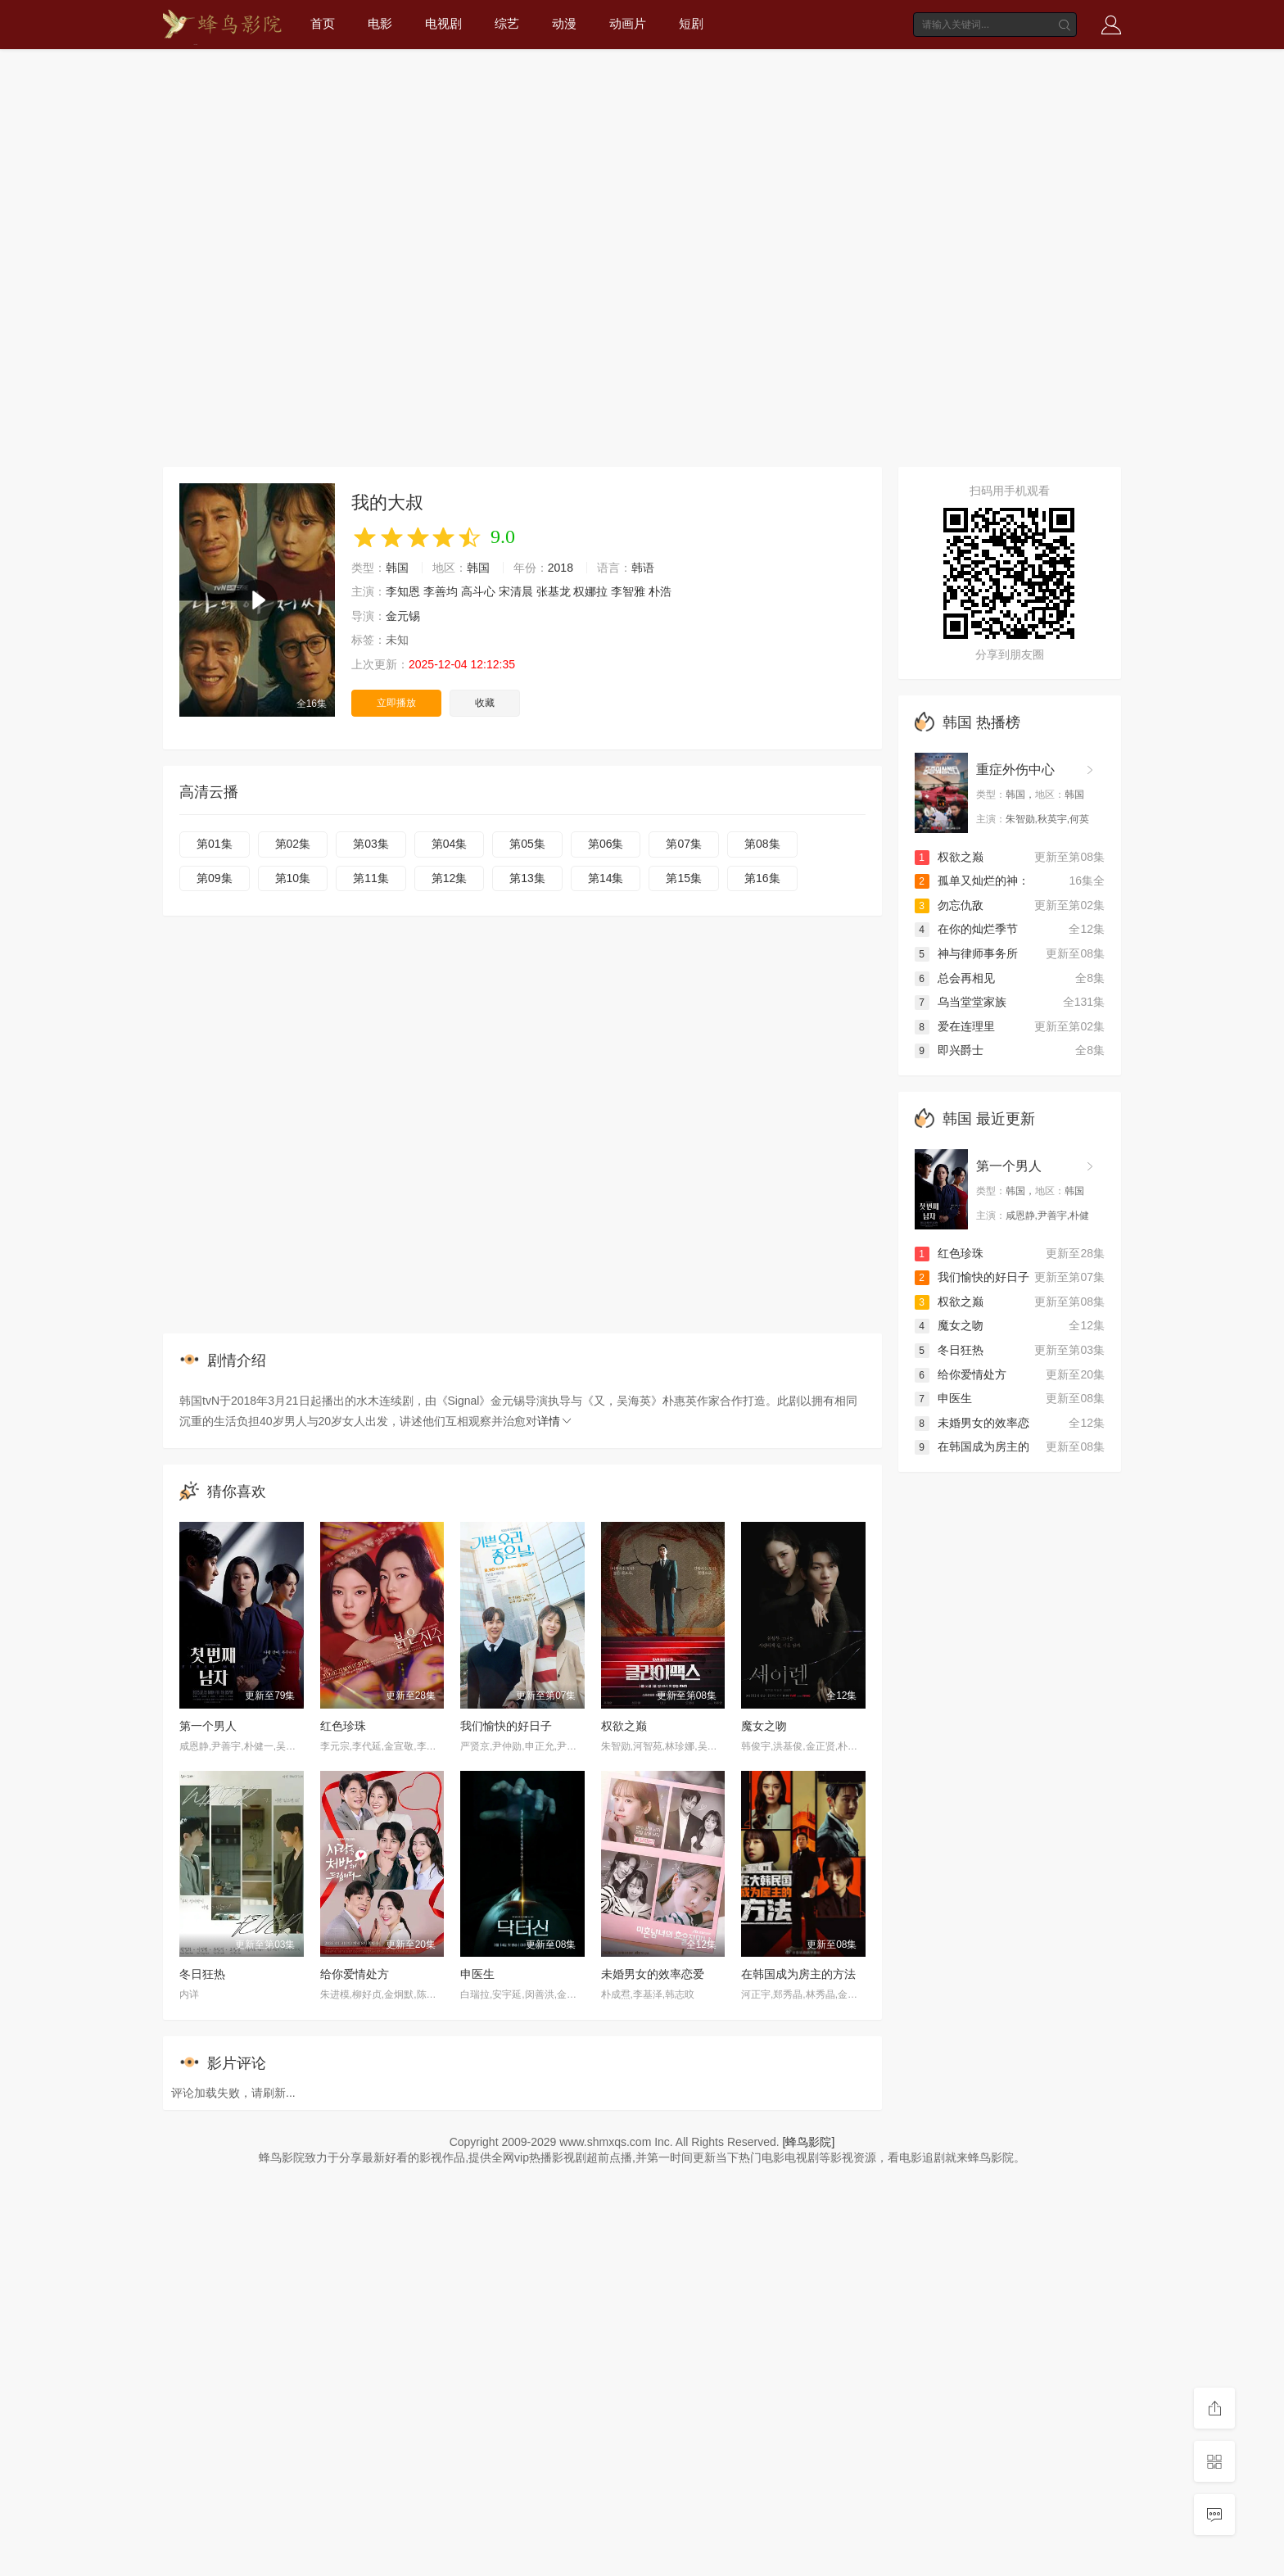 The height and width of the screenshot is (2576, 1284). Describe the element at coordinates (949, 1050) in the screenshot. I see `即兴爵士` at that location.